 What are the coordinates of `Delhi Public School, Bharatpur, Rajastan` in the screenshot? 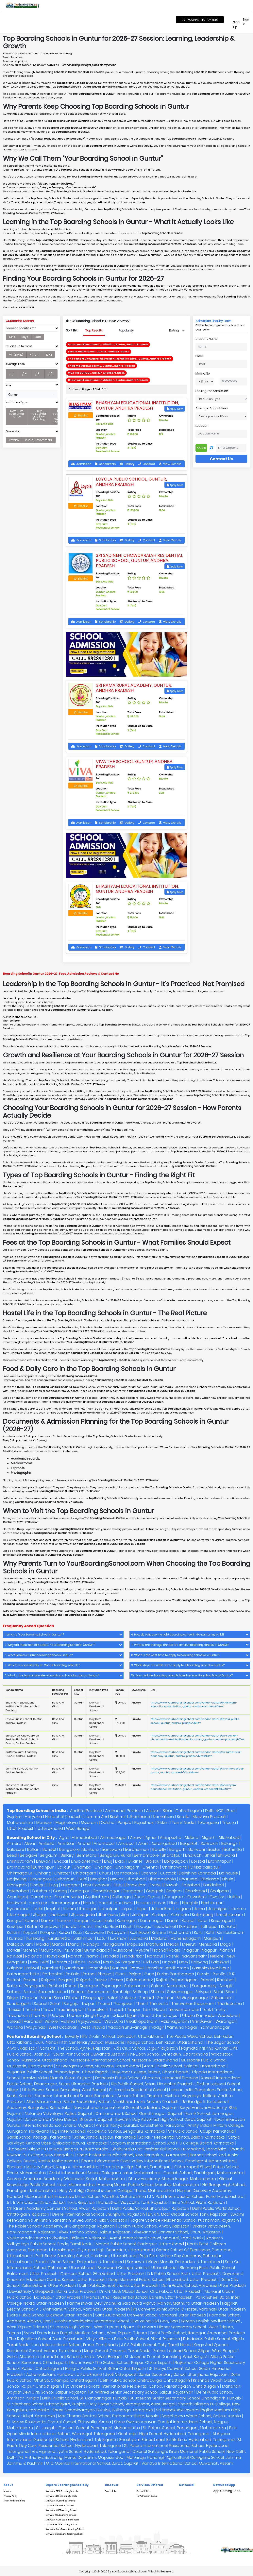 It's located at (150, 2208).